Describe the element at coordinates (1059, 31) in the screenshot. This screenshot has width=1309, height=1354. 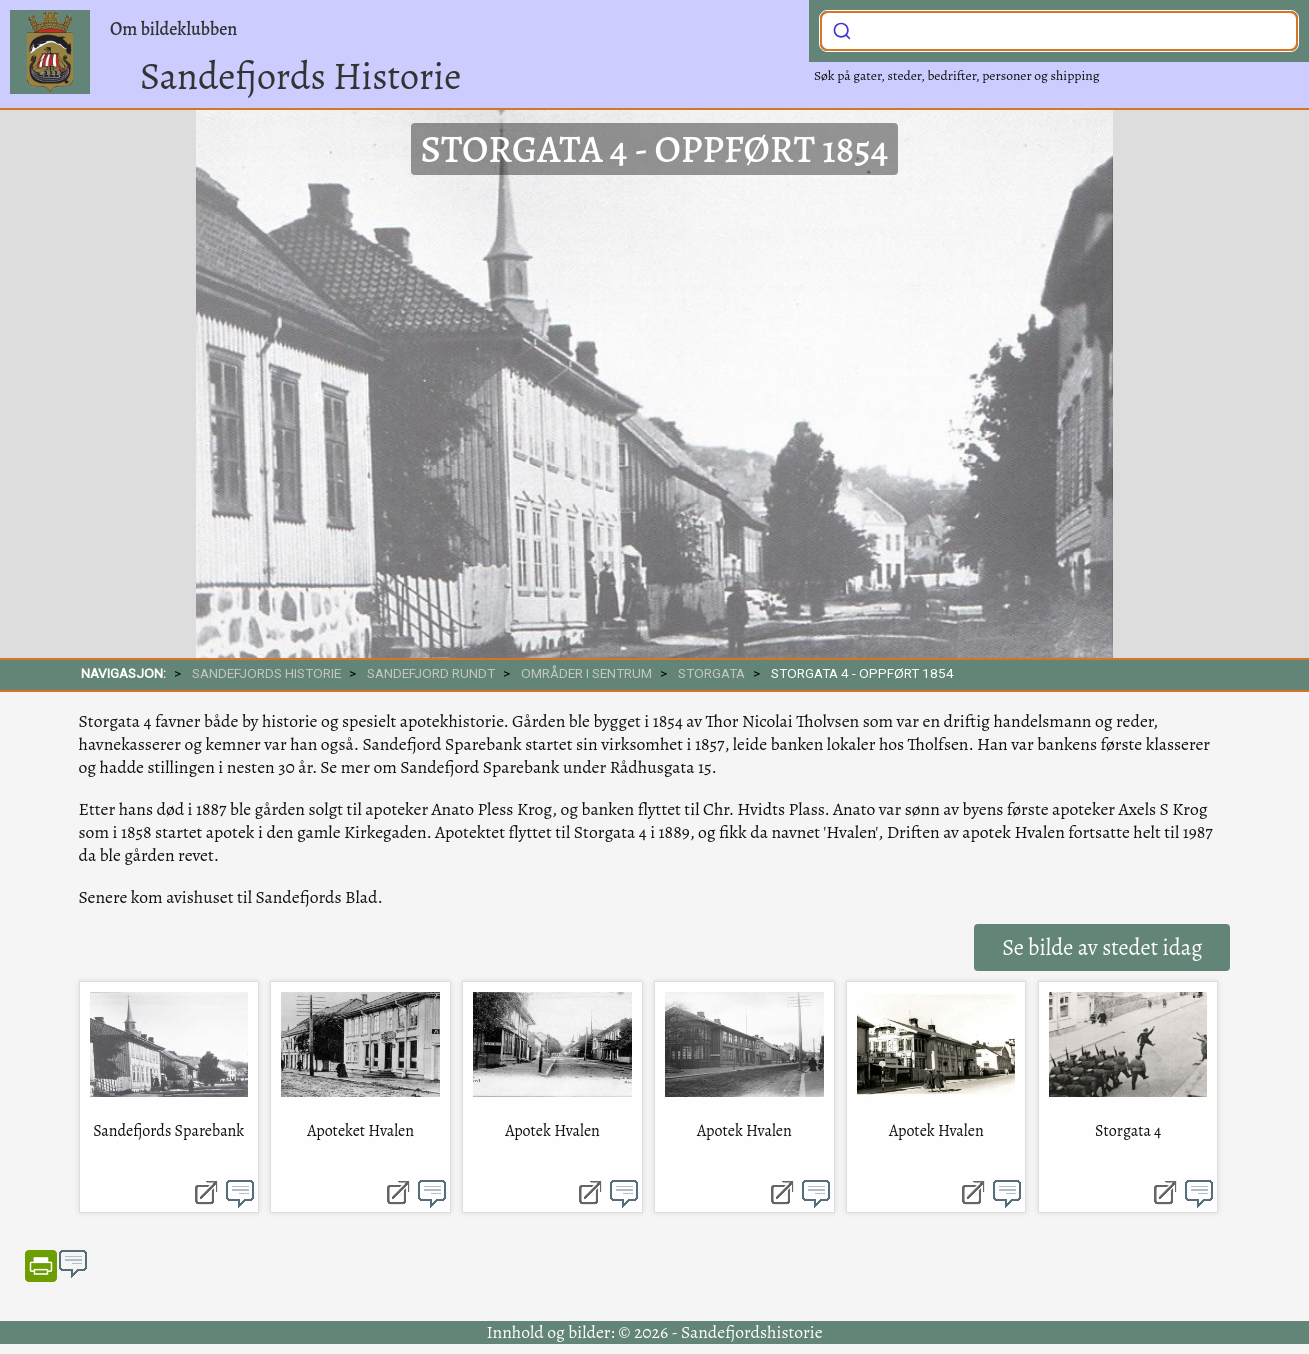
I see `[combobox]` at that location.